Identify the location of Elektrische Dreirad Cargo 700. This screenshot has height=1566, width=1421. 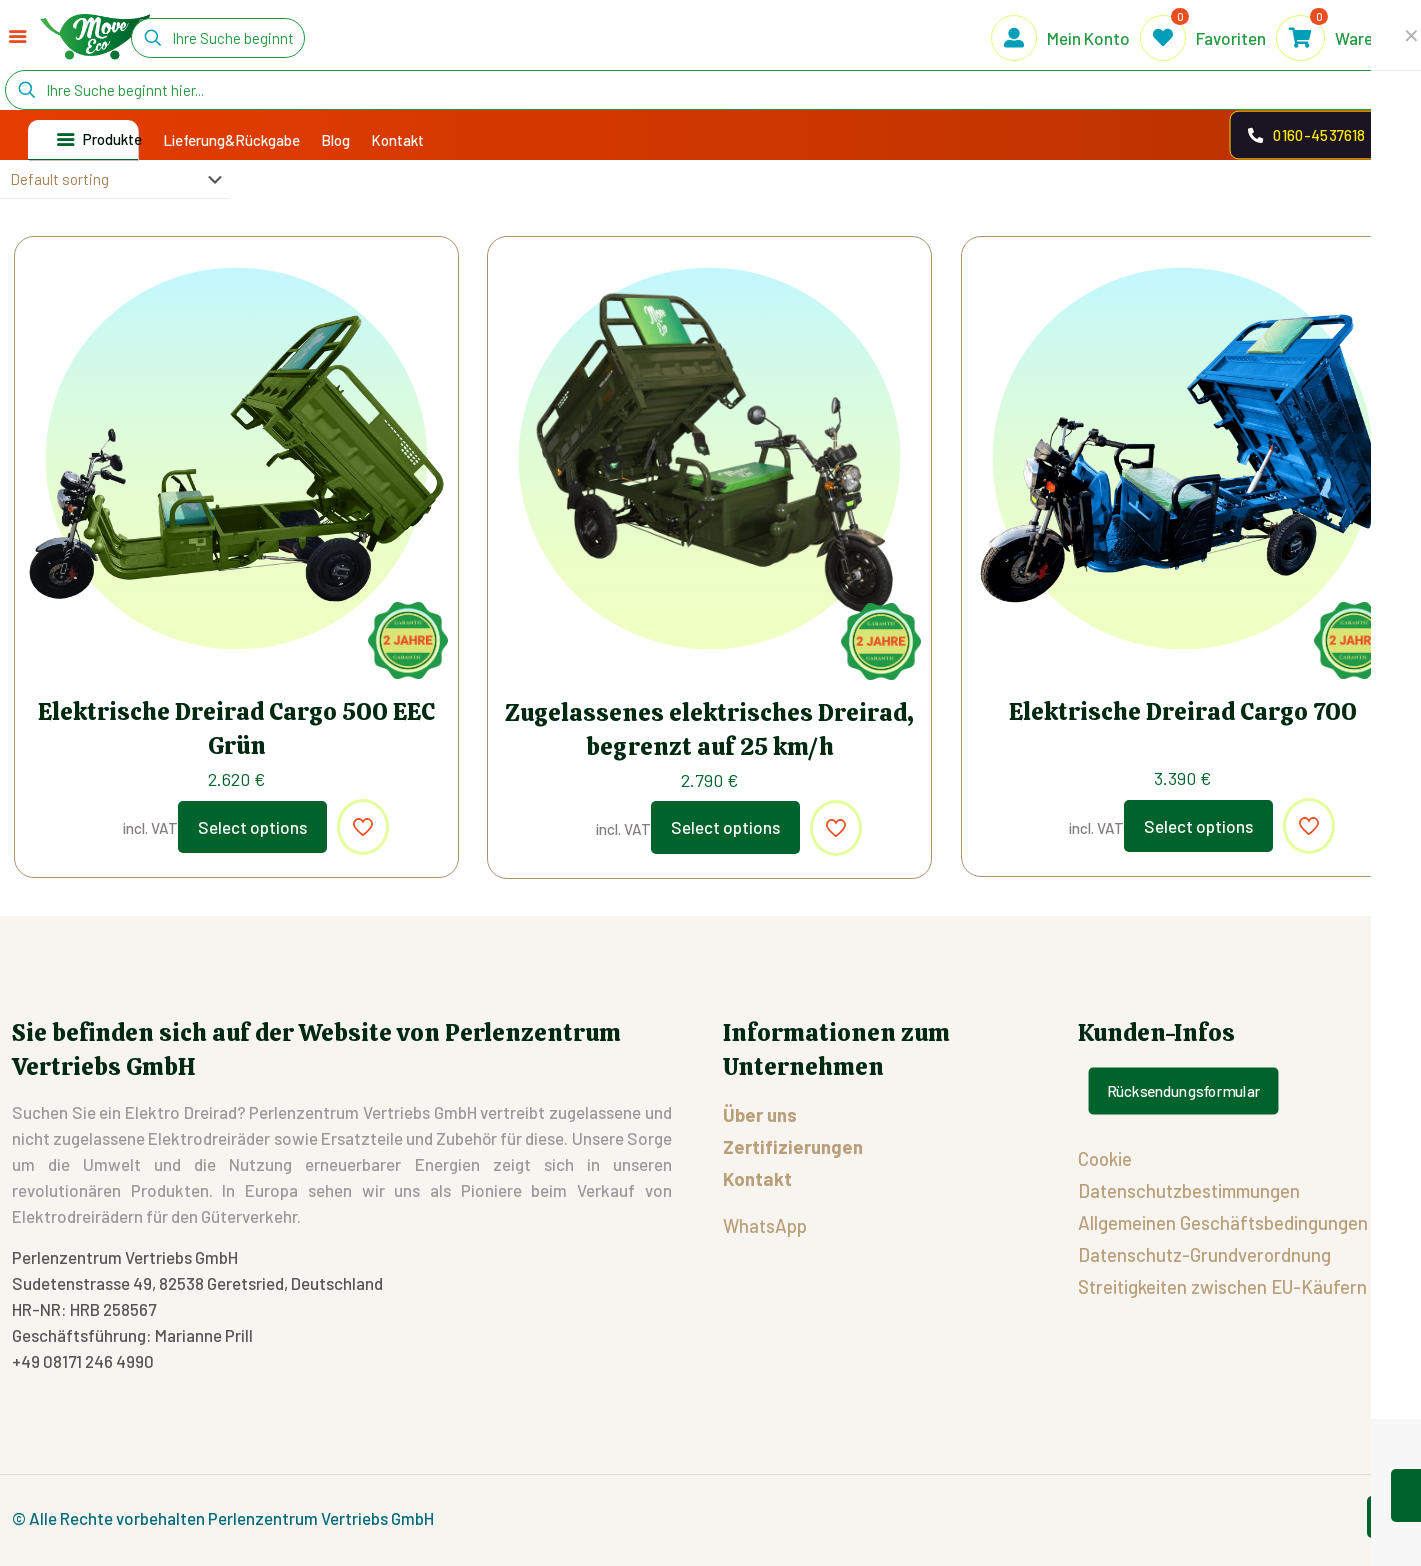
(1183, 711).